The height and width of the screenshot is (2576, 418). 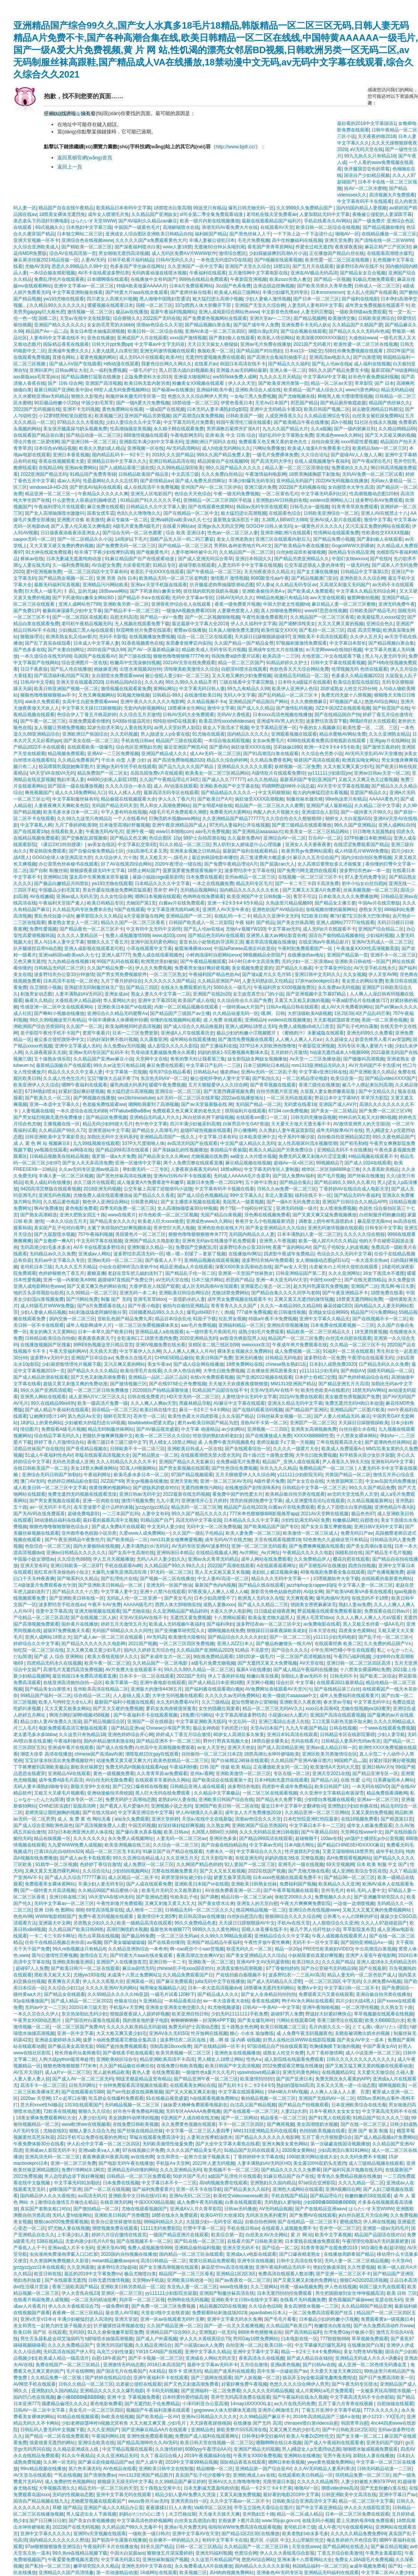 What do you see at coordinates (54, 1955) in the screenshot?
I see `我与公激情性完整视频` at bounding box center [54, 1955].